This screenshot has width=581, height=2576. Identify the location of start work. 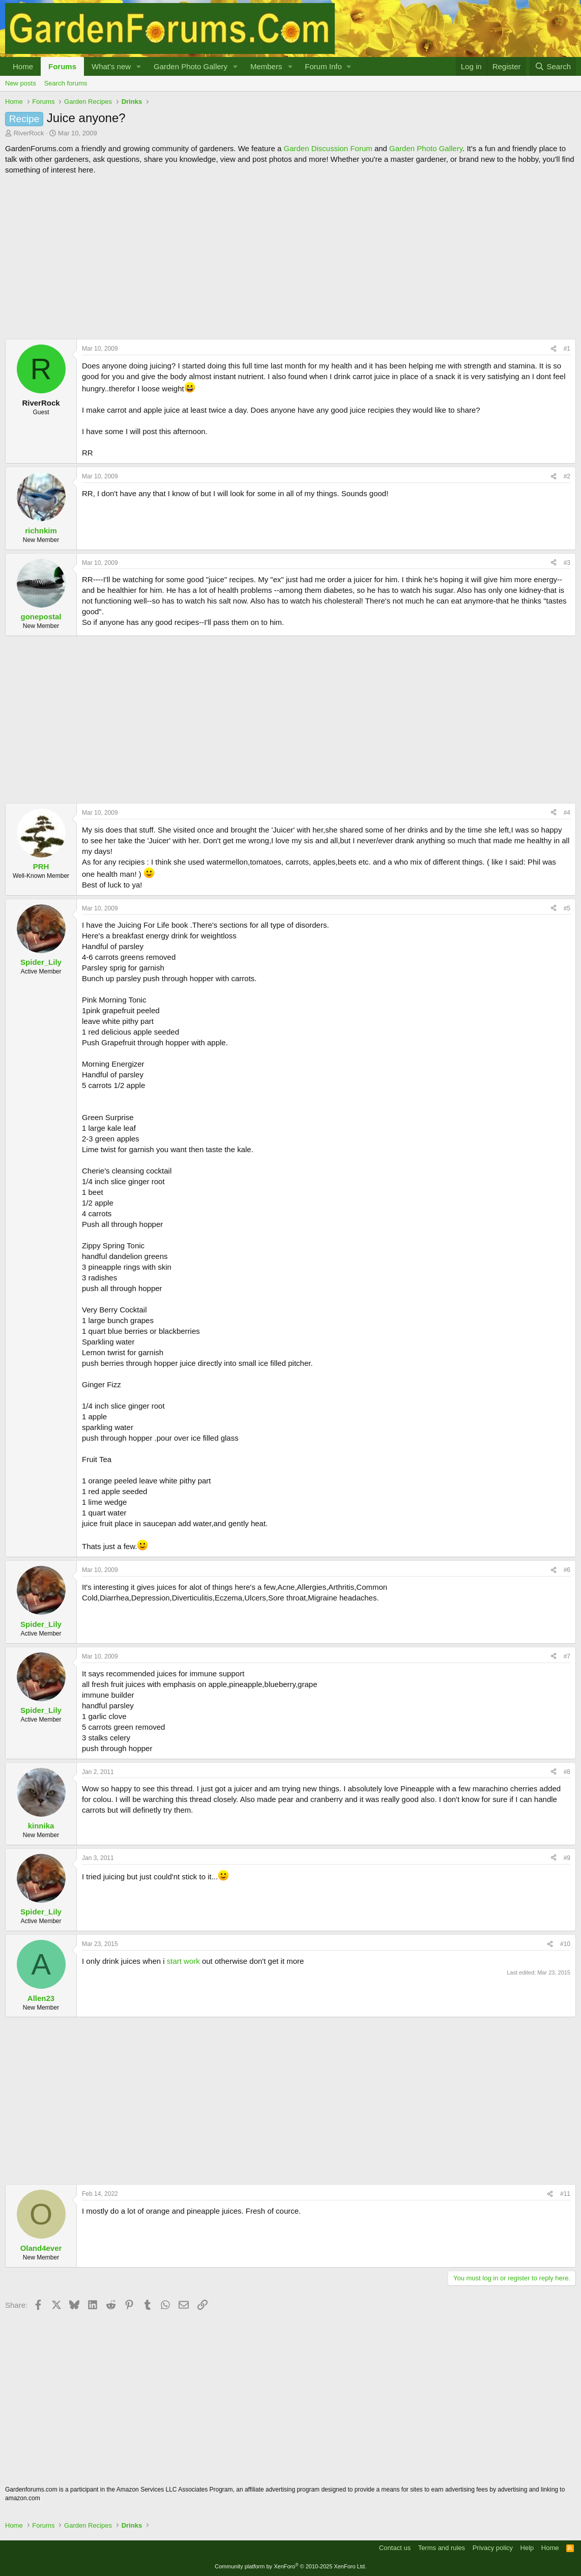
(183, 1961).